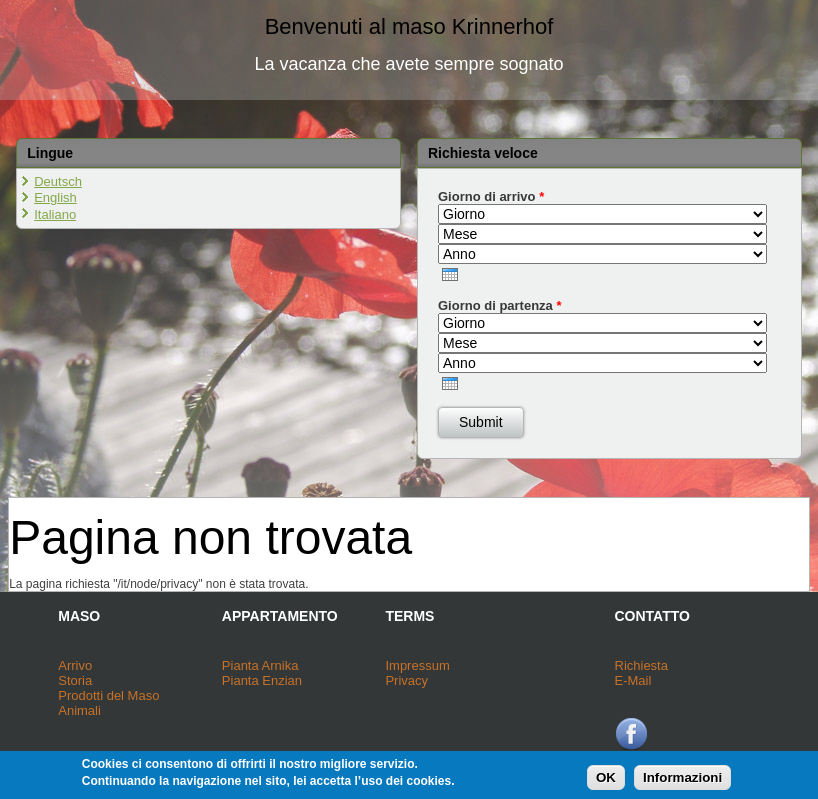 Image resolution: width=818 pixels, height=799 pixels. I want to click on Prodotti del Maso, so click(108, 695).